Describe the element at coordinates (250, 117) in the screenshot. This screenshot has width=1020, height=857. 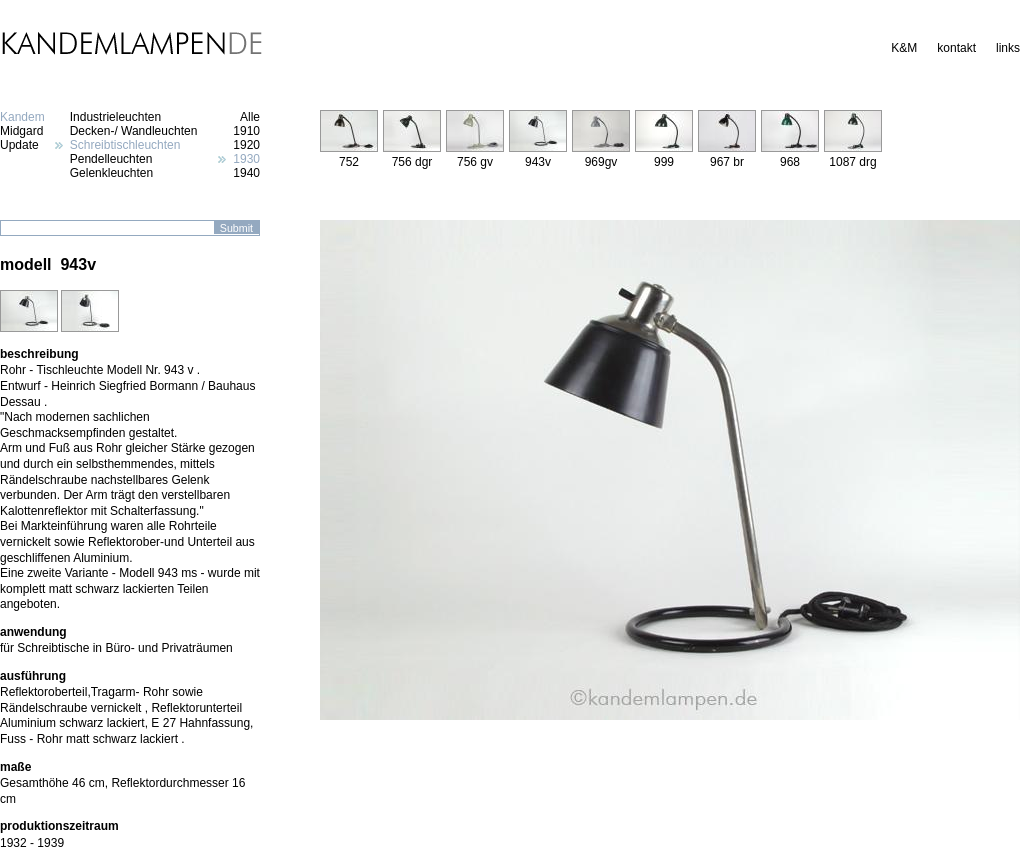
I see `Alle` at that location.